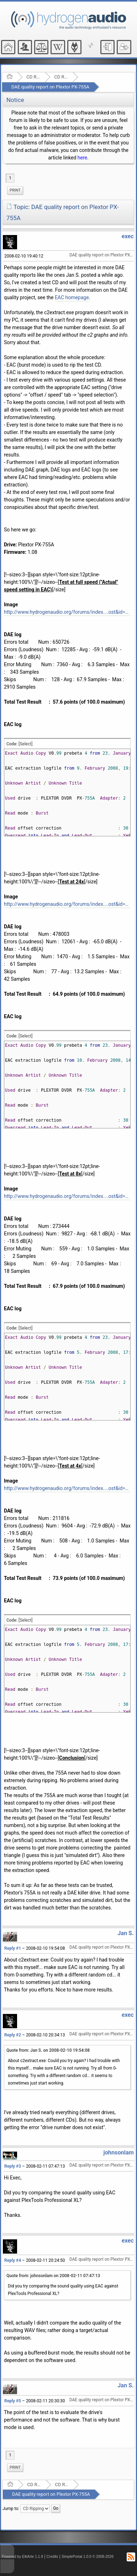 This screenshot has height=2576, width=137. What do you see at coordinates (15, 190) in the screenshot?
I see `[menuitem]` at bounding box center [15, 190].